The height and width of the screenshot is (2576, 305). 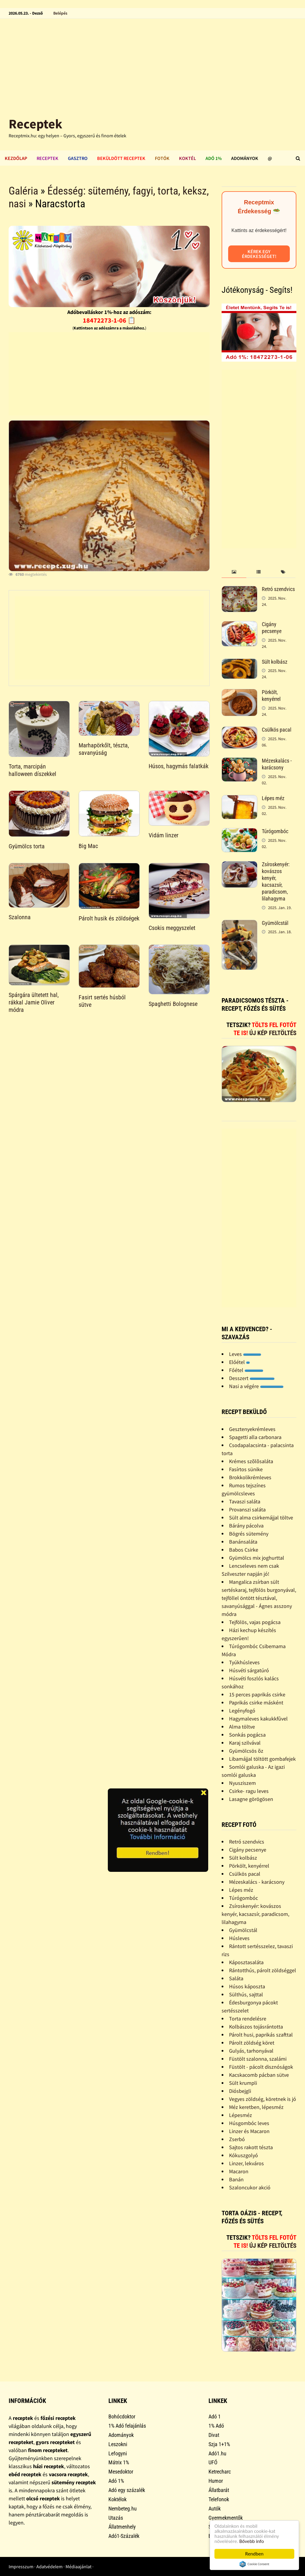 I want to click on Utazás, so click(x=115, y=2518).